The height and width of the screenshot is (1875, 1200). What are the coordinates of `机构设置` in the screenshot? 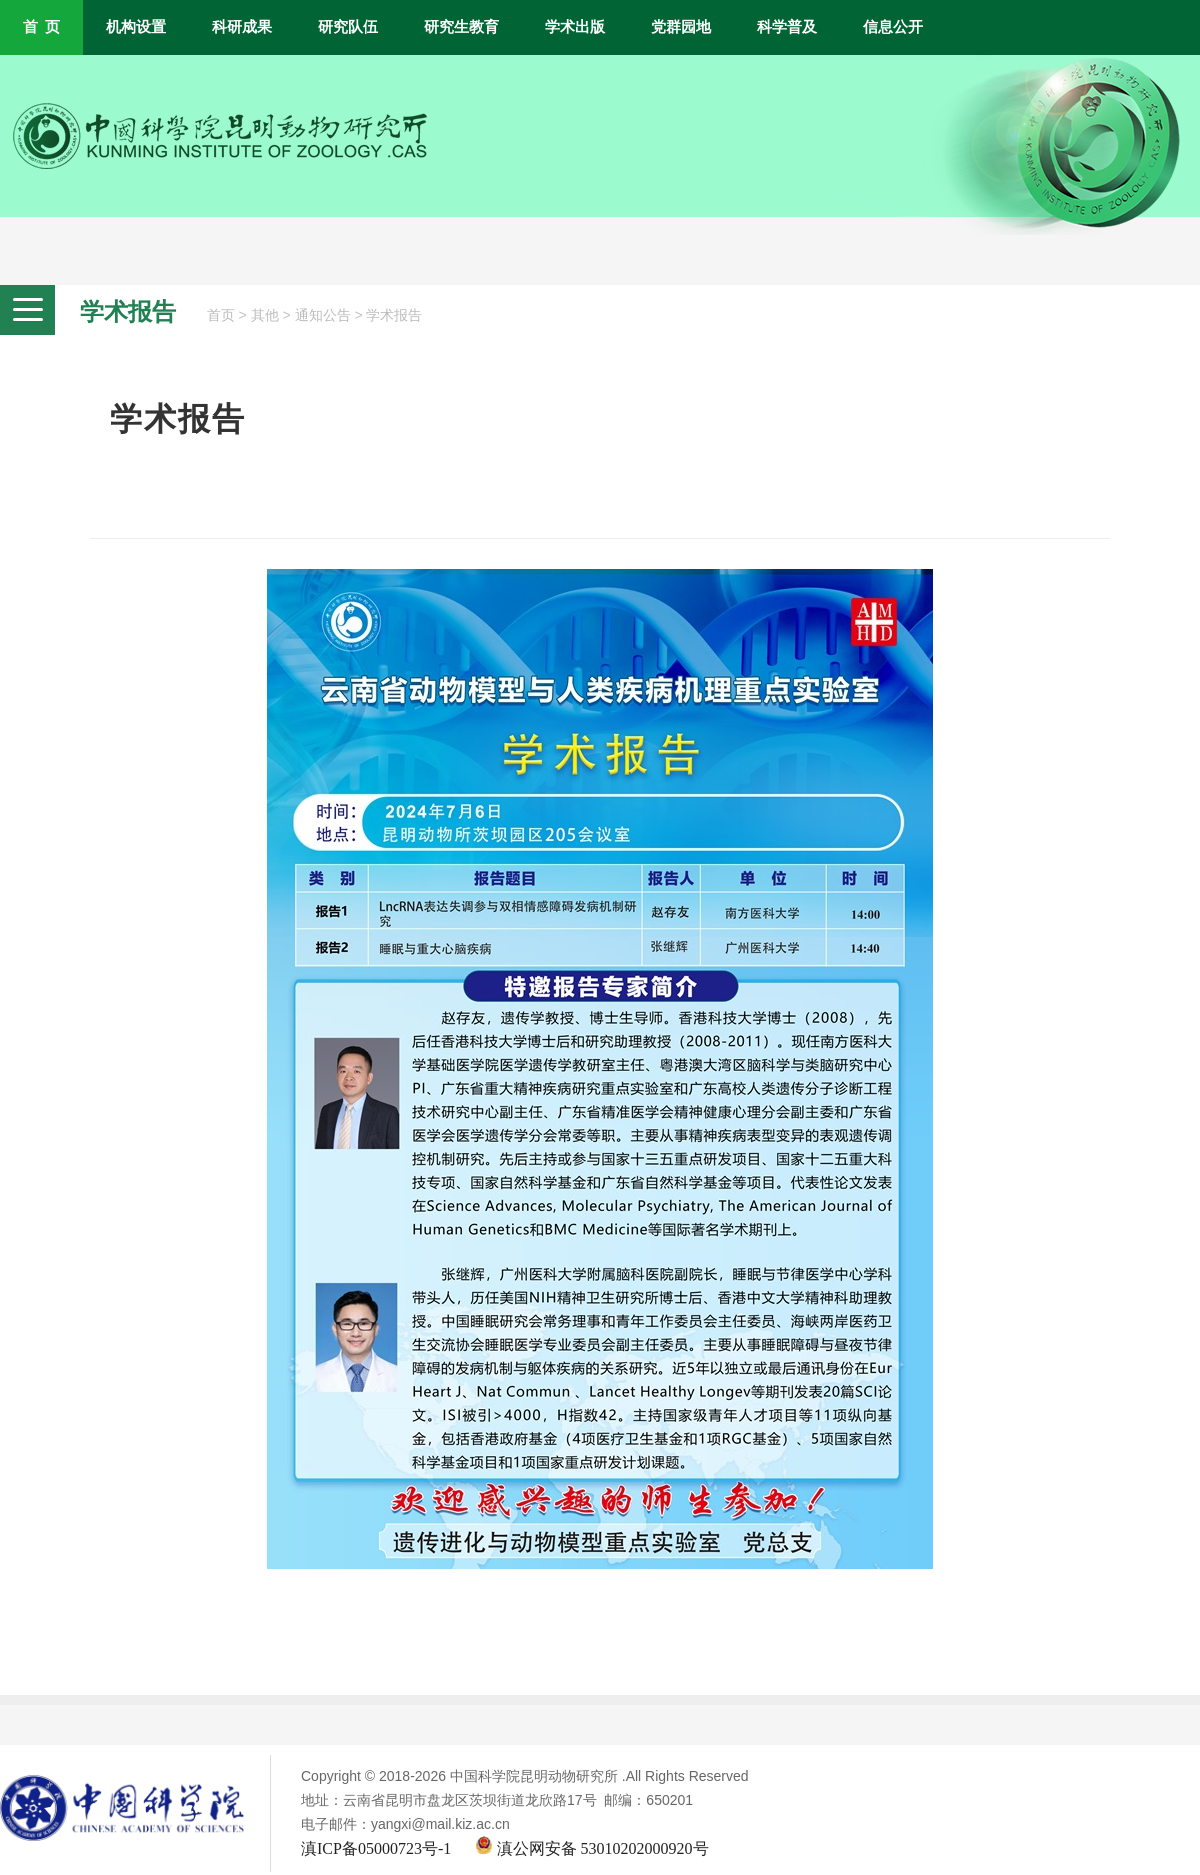 It's located at (136, 27).